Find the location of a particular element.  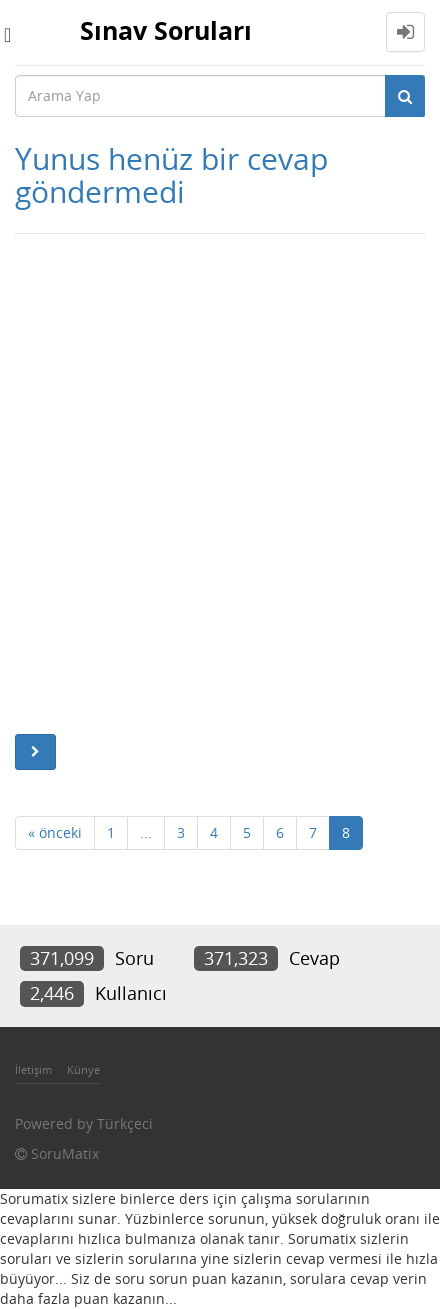

« önceki is located at coordinates (55, 832).